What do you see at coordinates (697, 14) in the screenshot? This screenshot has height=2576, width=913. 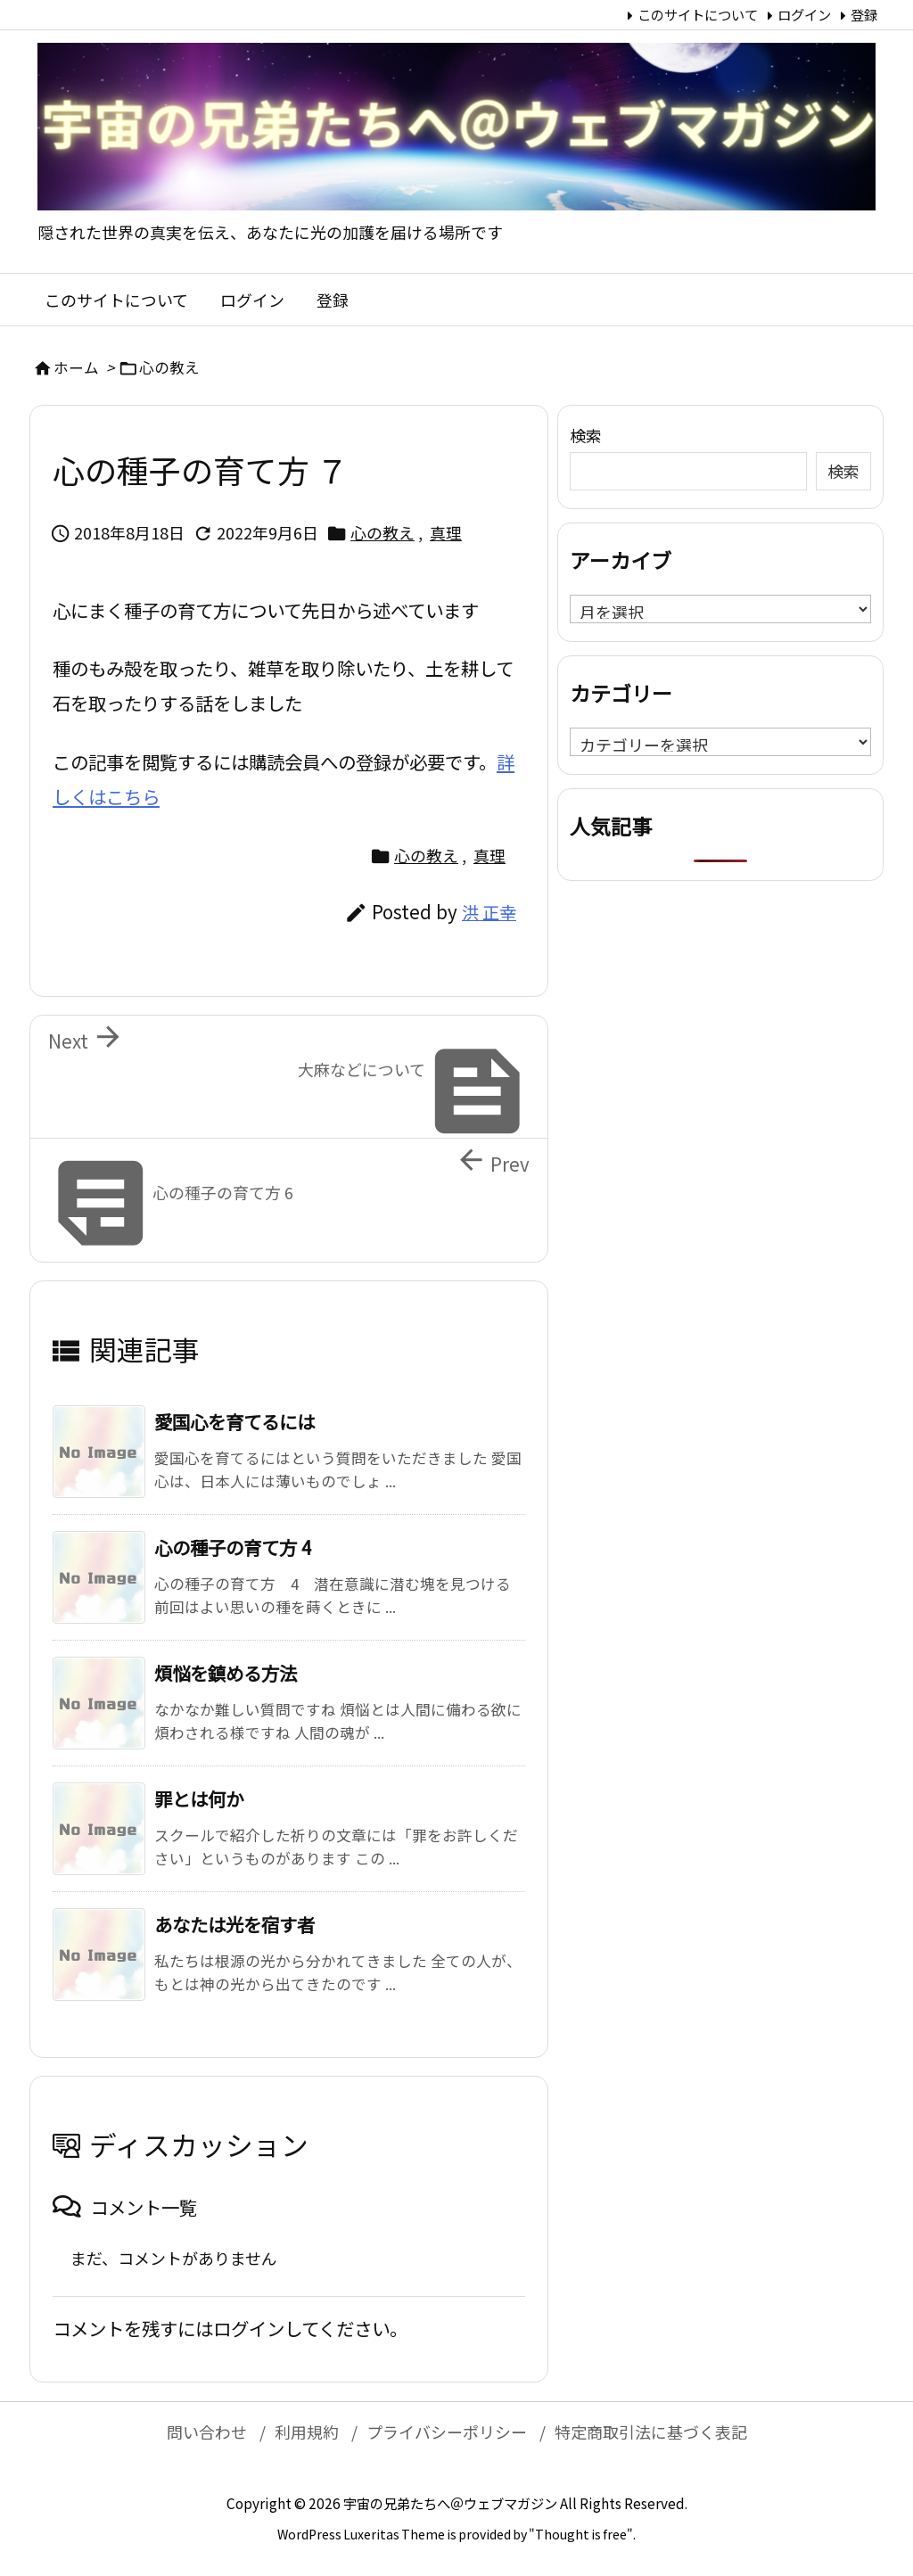 I see `このサイトについて` at bounding box center [697, 14].